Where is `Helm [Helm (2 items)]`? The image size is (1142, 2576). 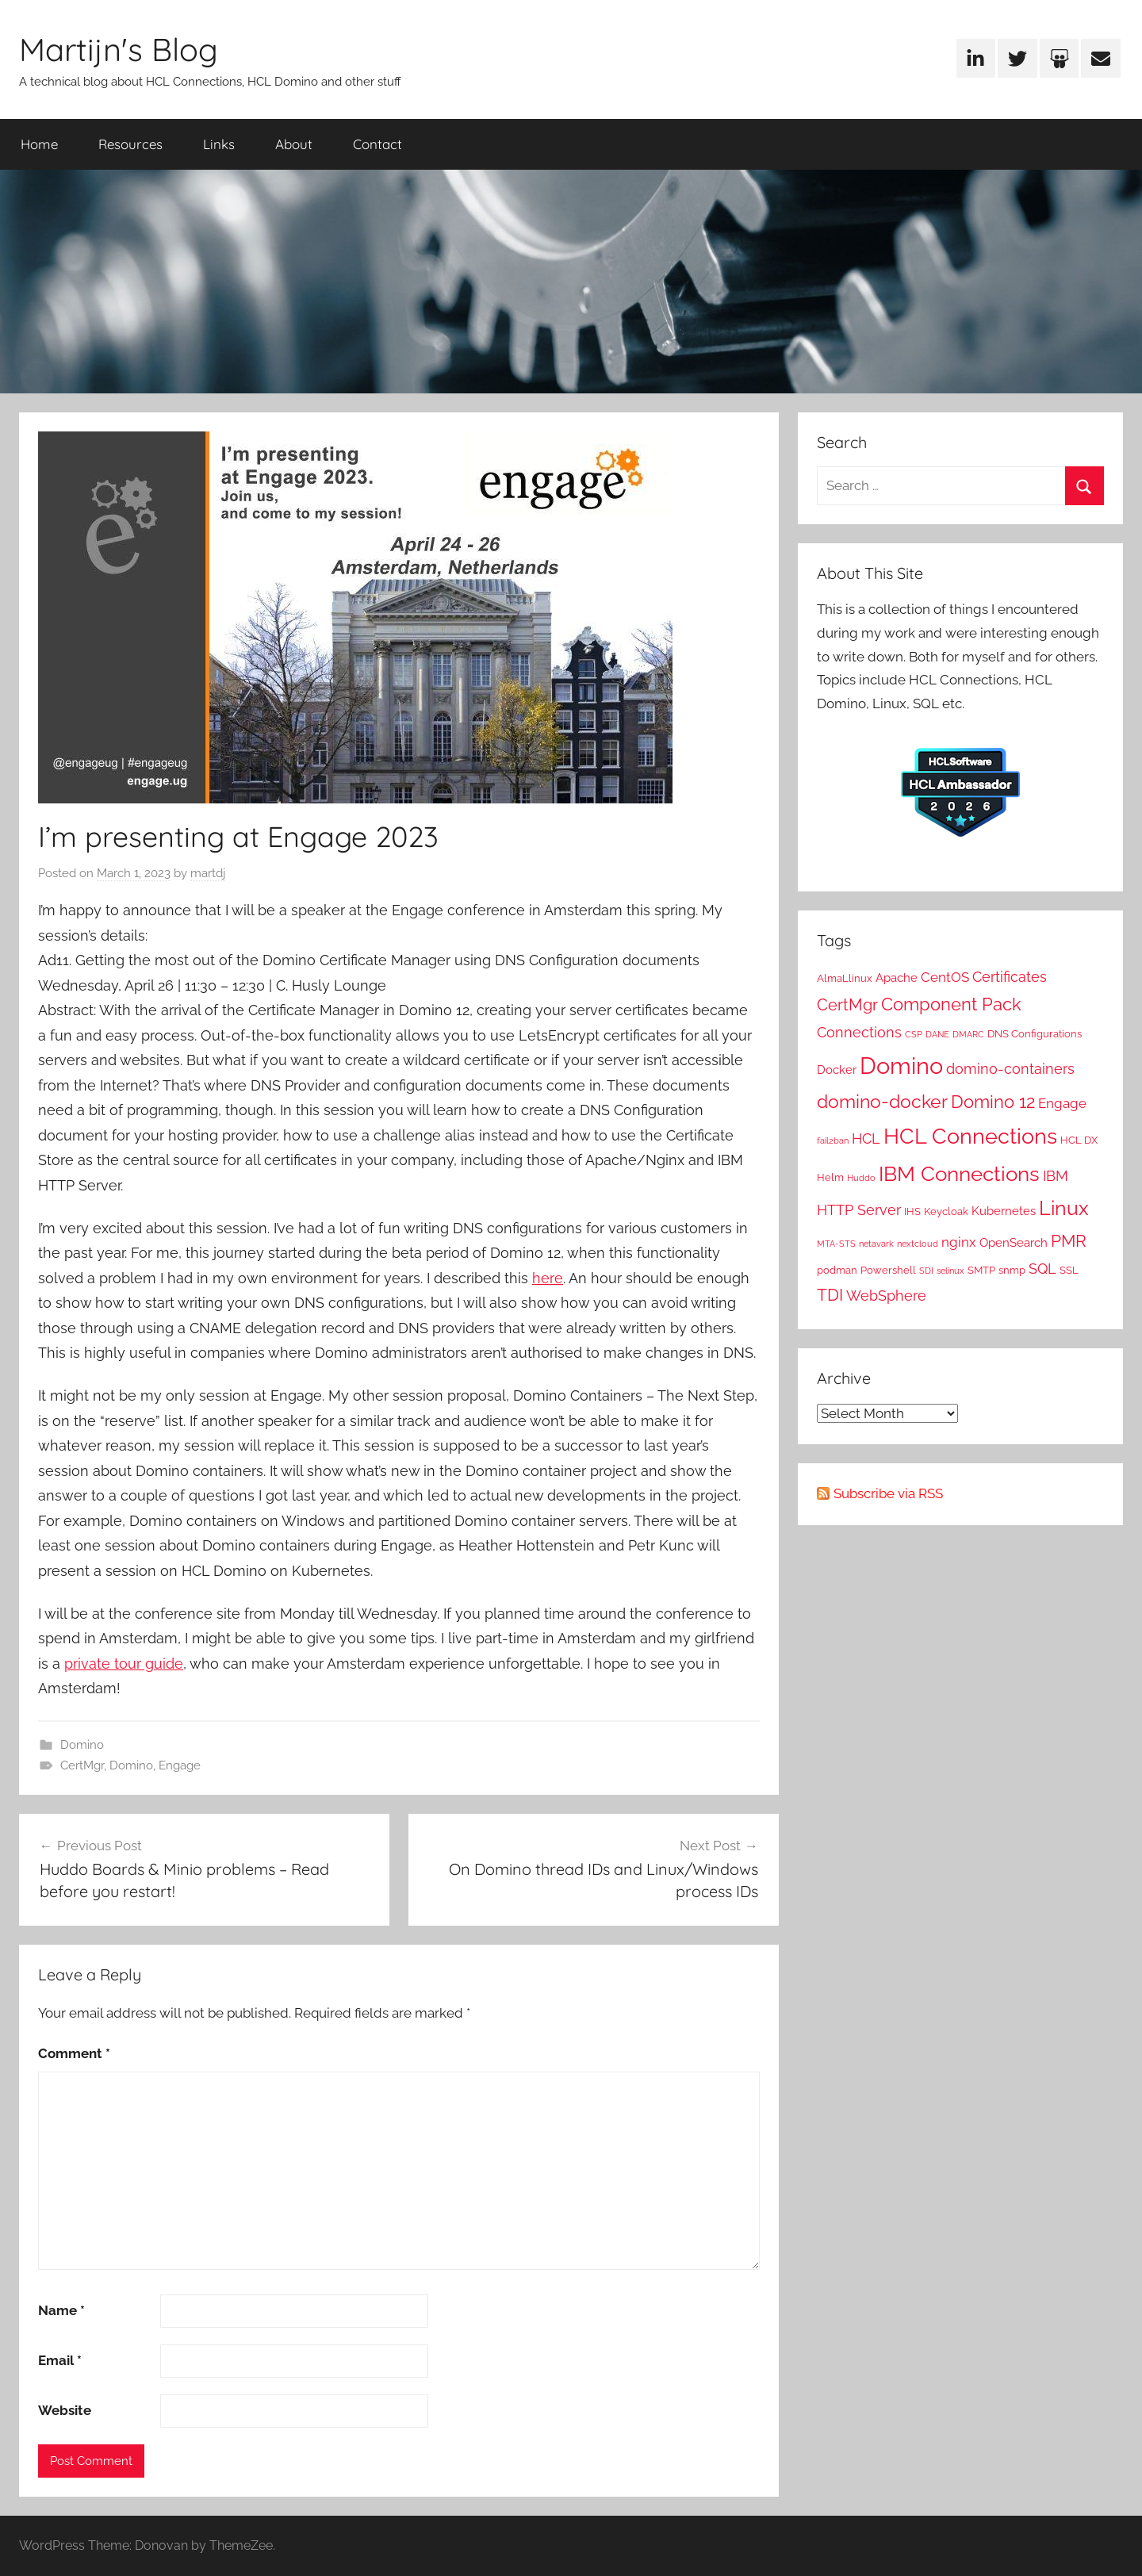 Helm [Helm (2 items)] is located at coordinates (830, 1177).